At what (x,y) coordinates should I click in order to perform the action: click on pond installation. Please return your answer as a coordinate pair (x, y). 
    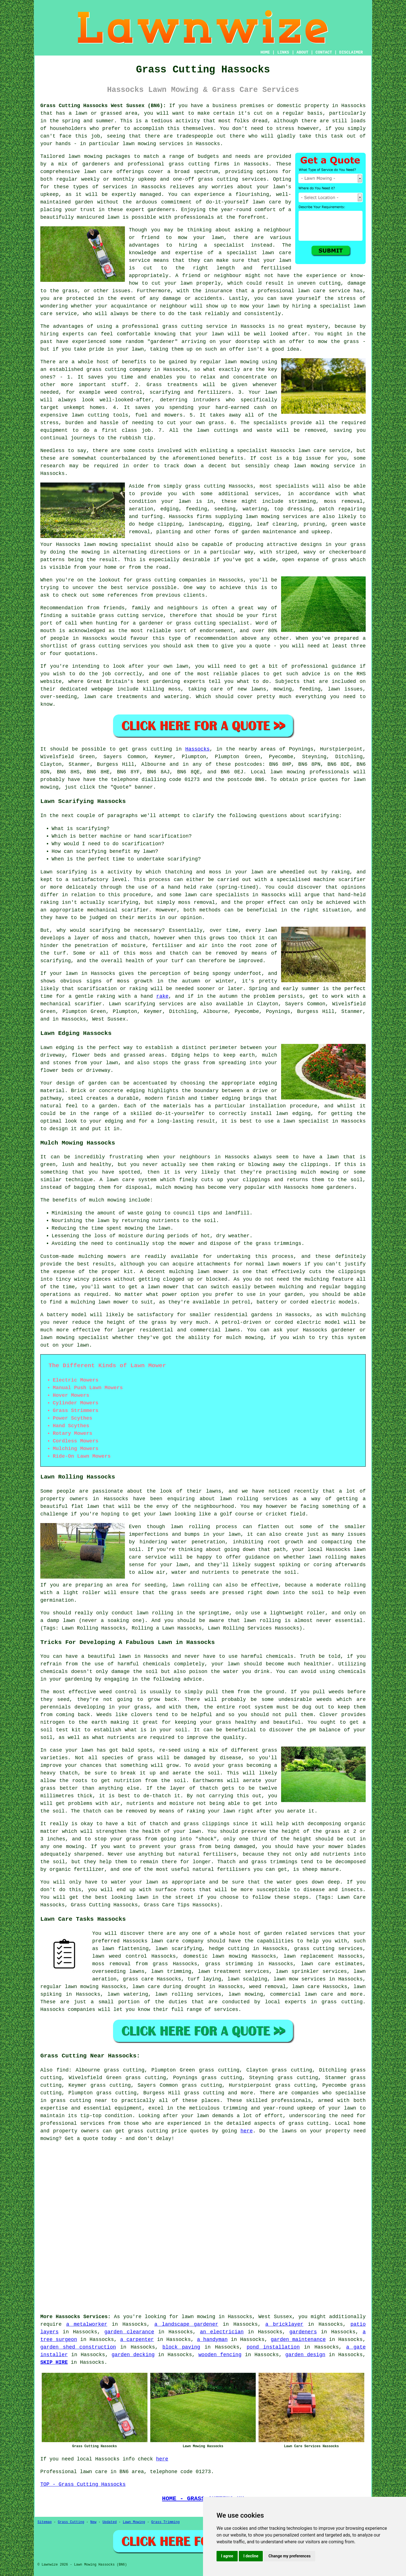
    Looking at the image, I should click on (273, 2347).